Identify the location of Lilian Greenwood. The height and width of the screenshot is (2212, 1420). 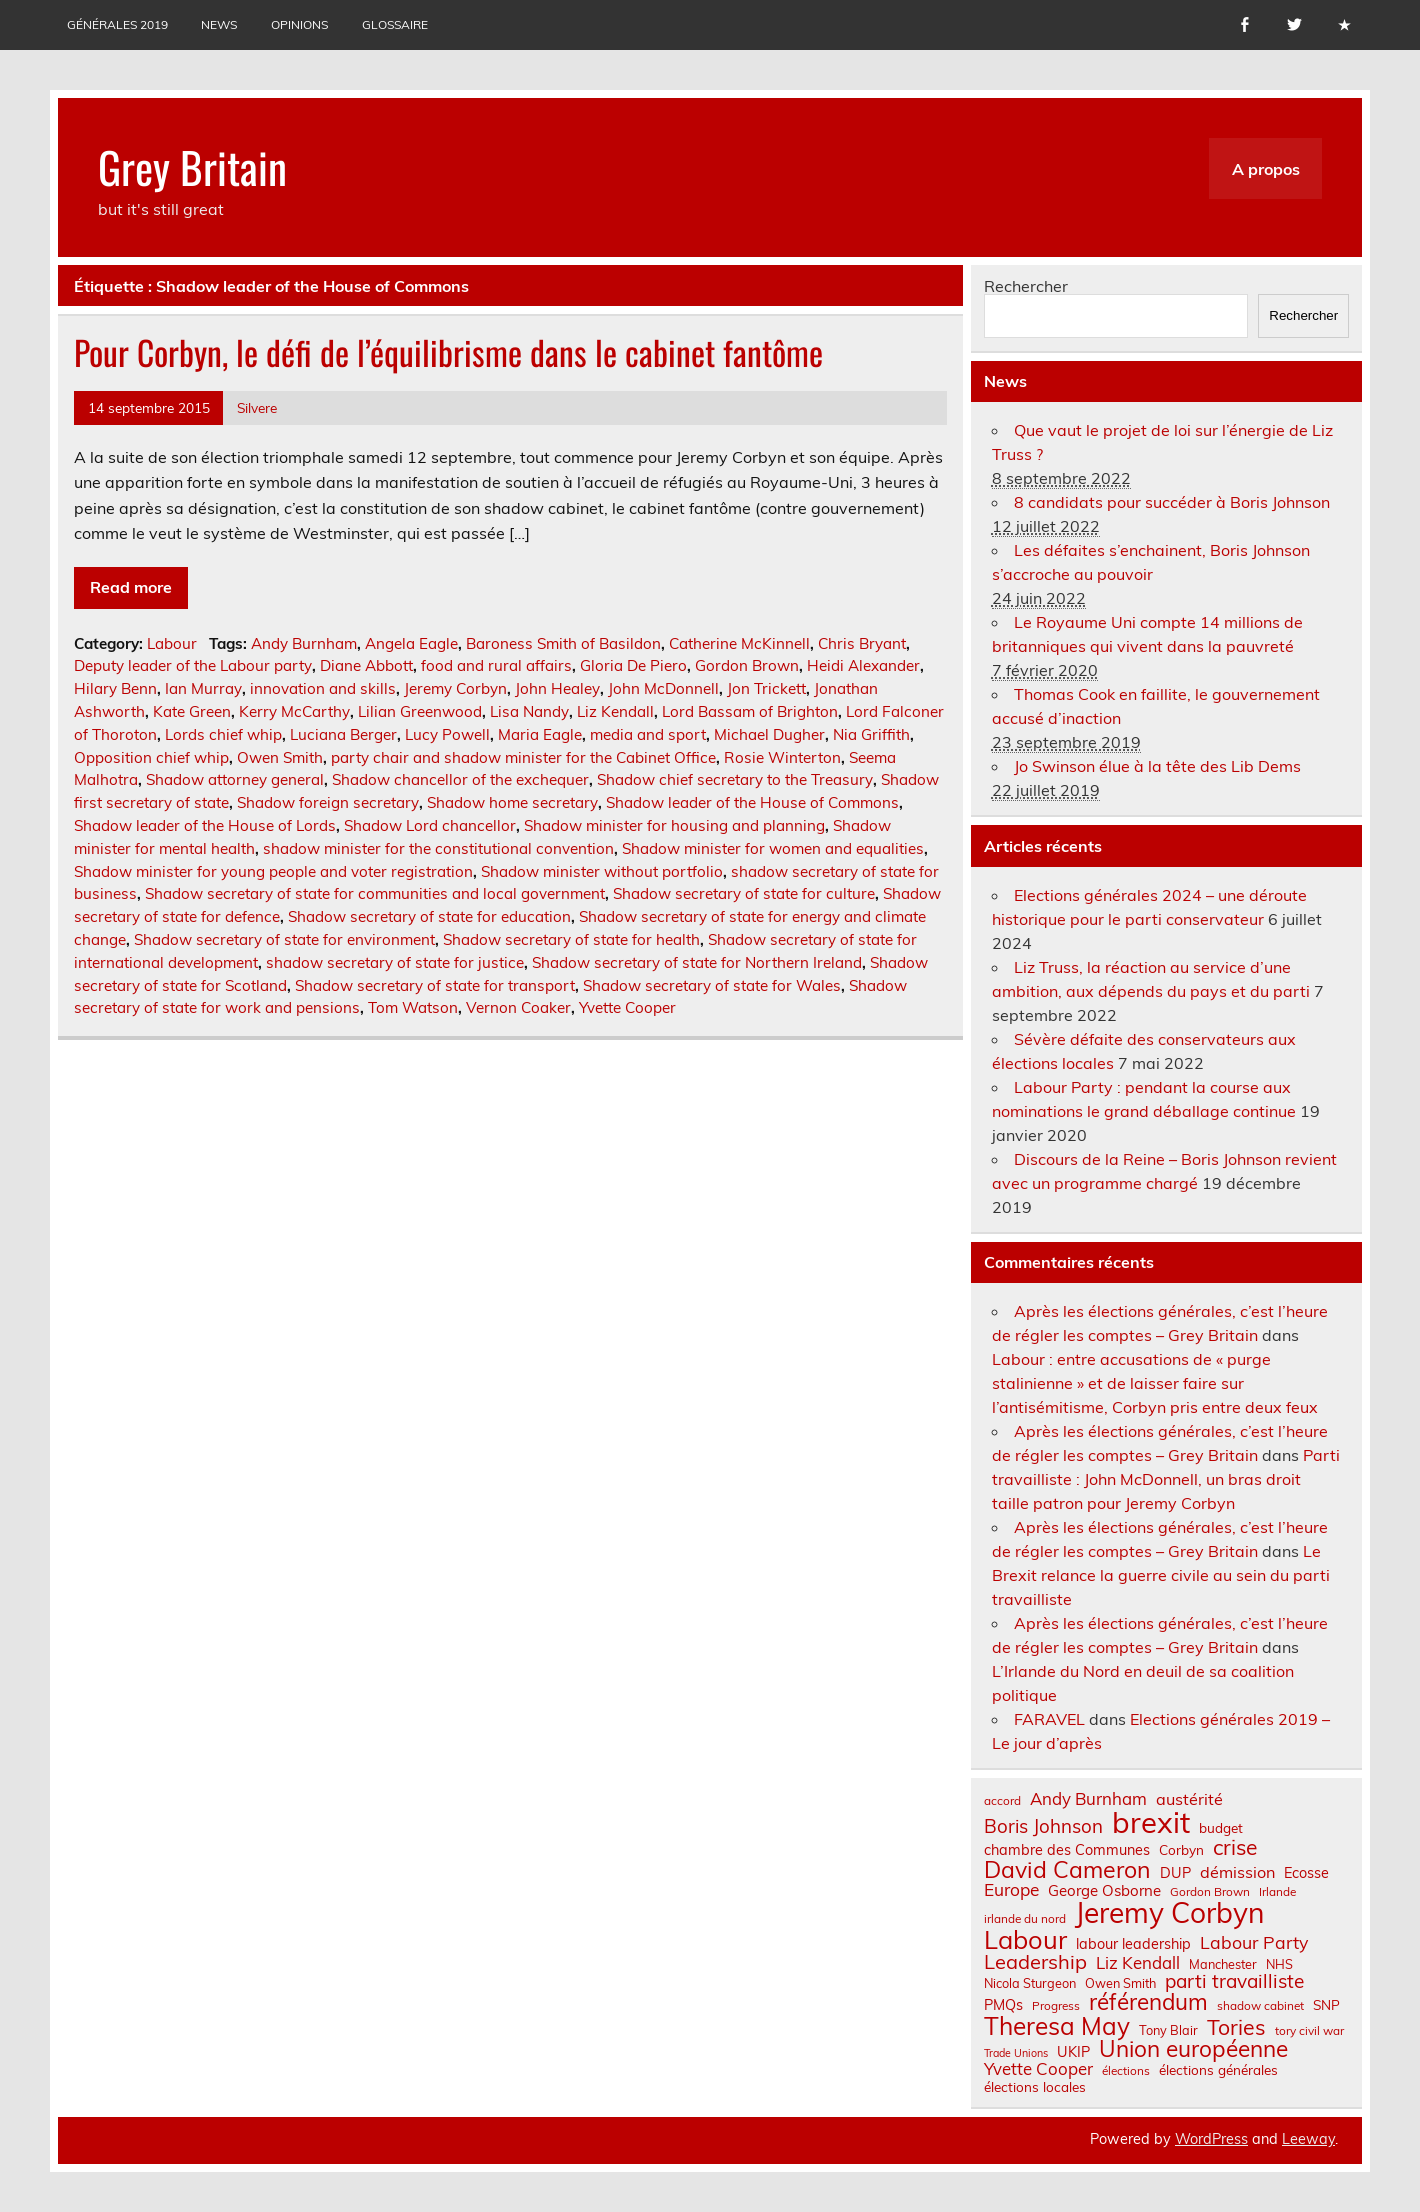
(420, 711).